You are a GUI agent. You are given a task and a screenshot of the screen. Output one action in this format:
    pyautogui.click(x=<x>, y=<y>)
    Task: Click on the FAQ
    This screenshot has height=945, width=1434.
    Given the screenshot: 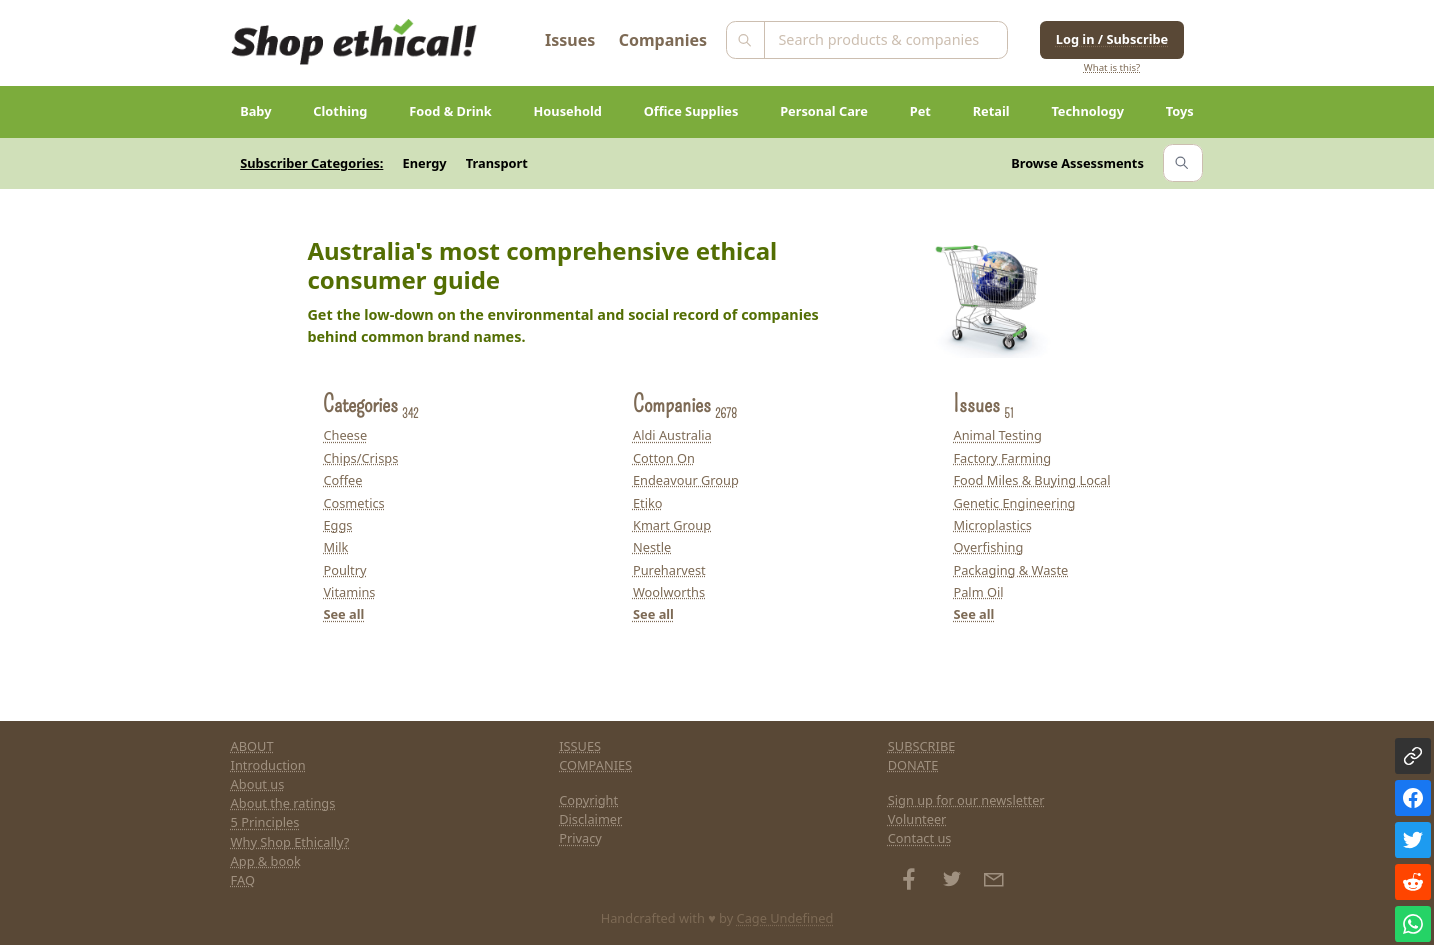 What is the action you would take?
    pyautogui.click(x=243, y=880)
    